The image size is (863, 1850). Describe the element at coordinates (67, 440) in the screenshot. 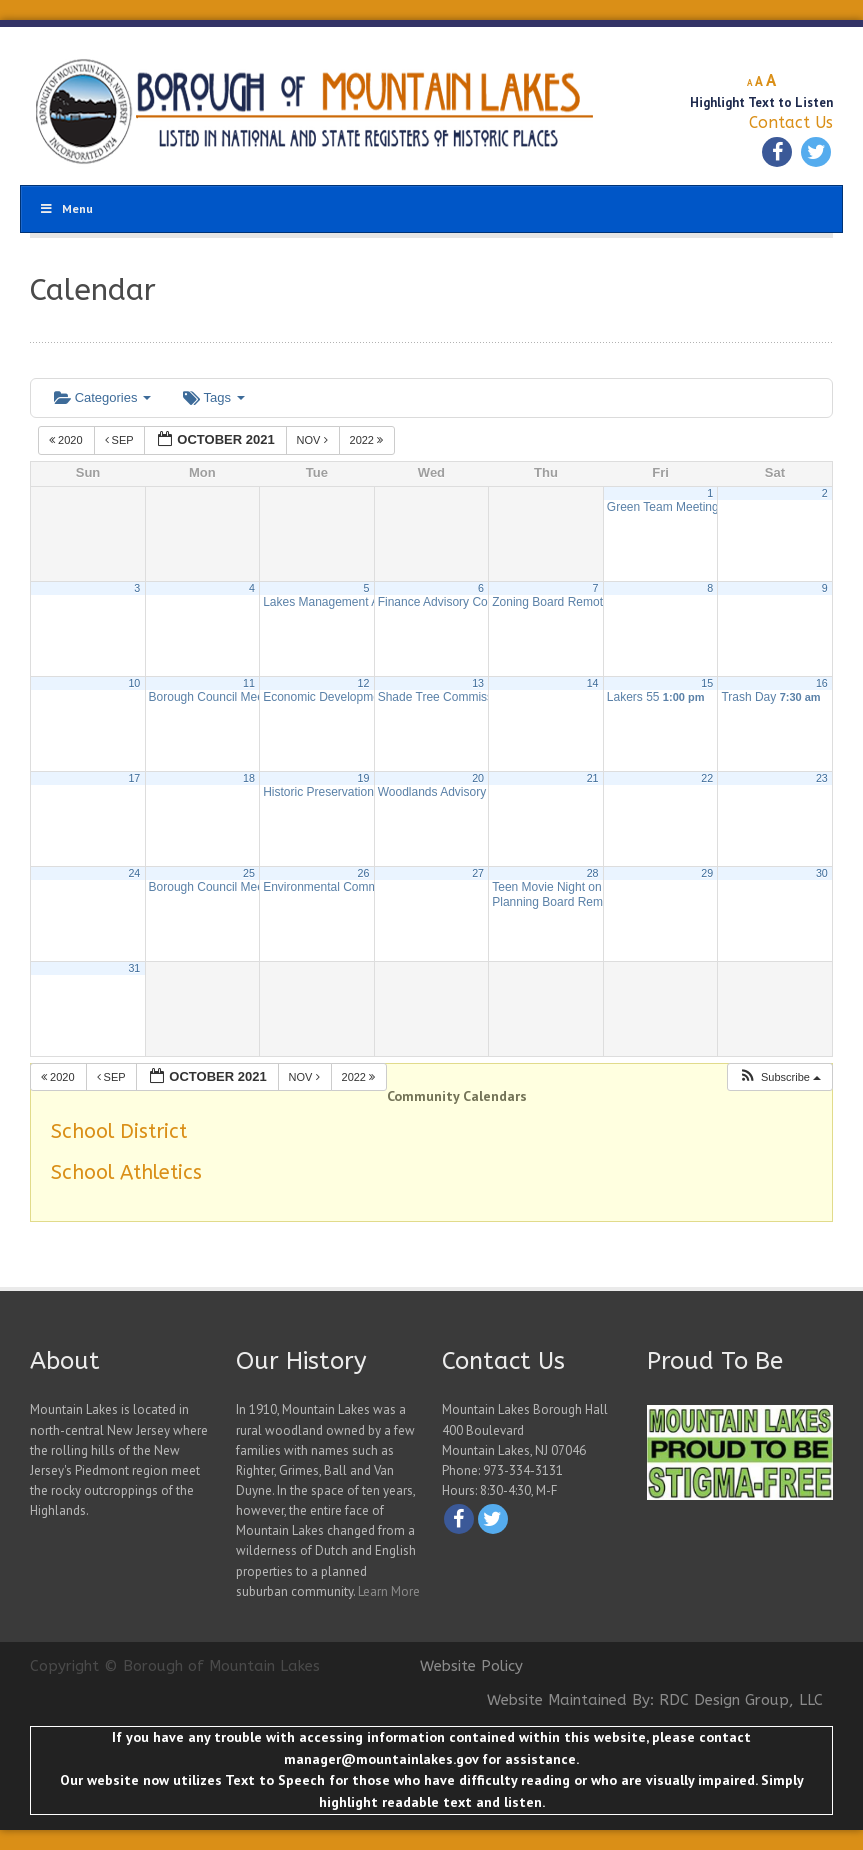

I see `2020` at that location.